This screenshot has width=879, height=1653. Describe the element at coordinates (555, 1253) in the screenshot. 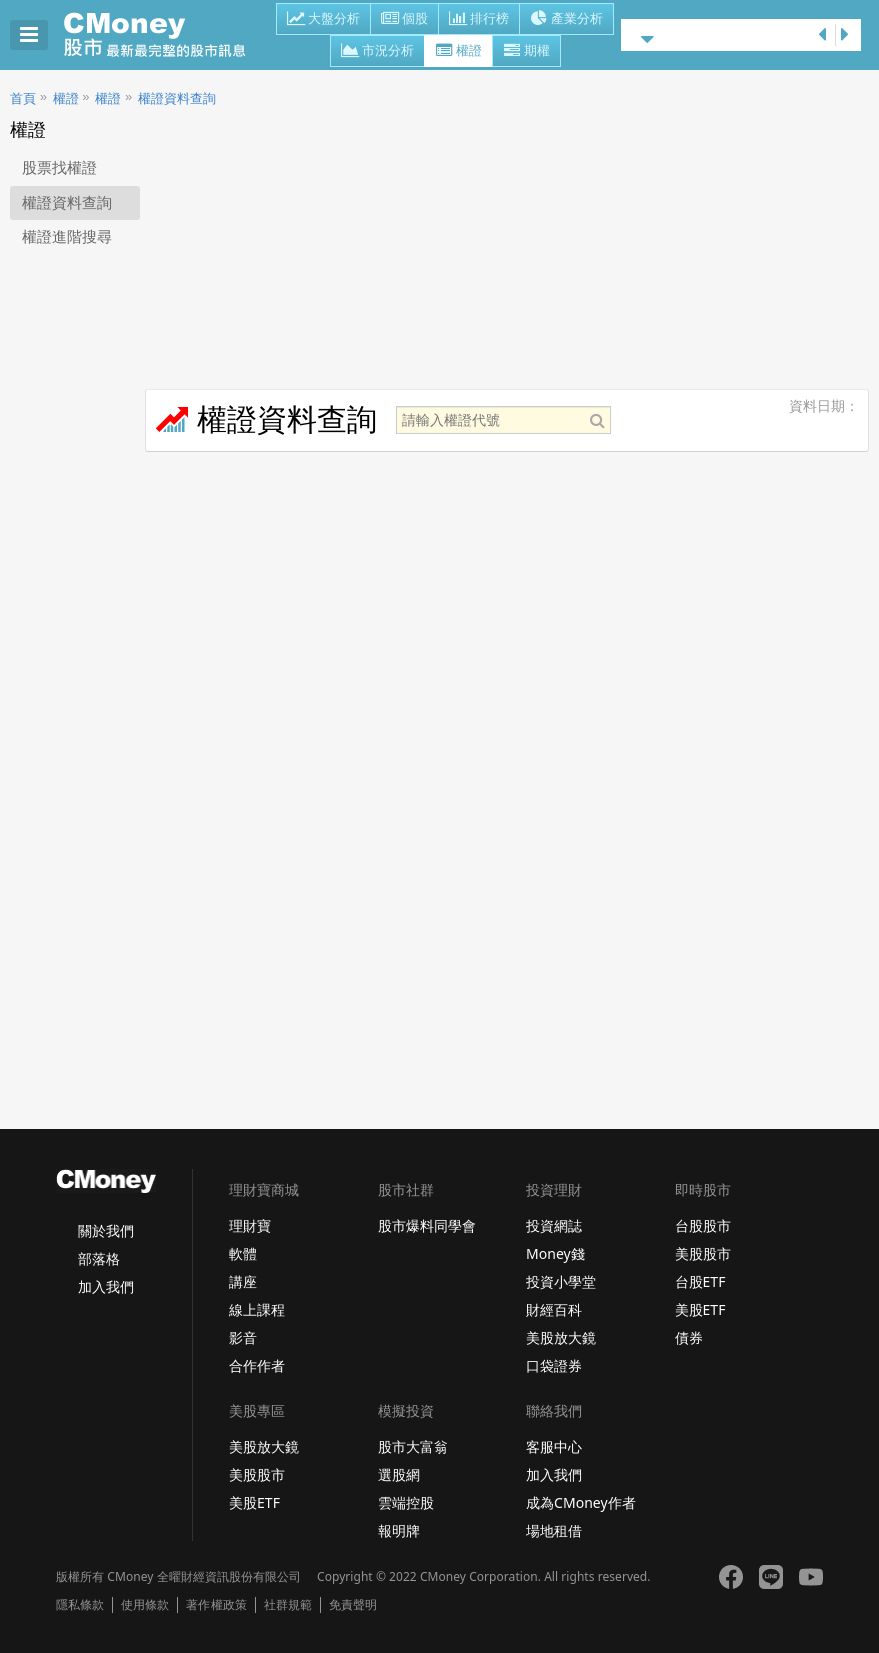

I see `Money錢` at that location.